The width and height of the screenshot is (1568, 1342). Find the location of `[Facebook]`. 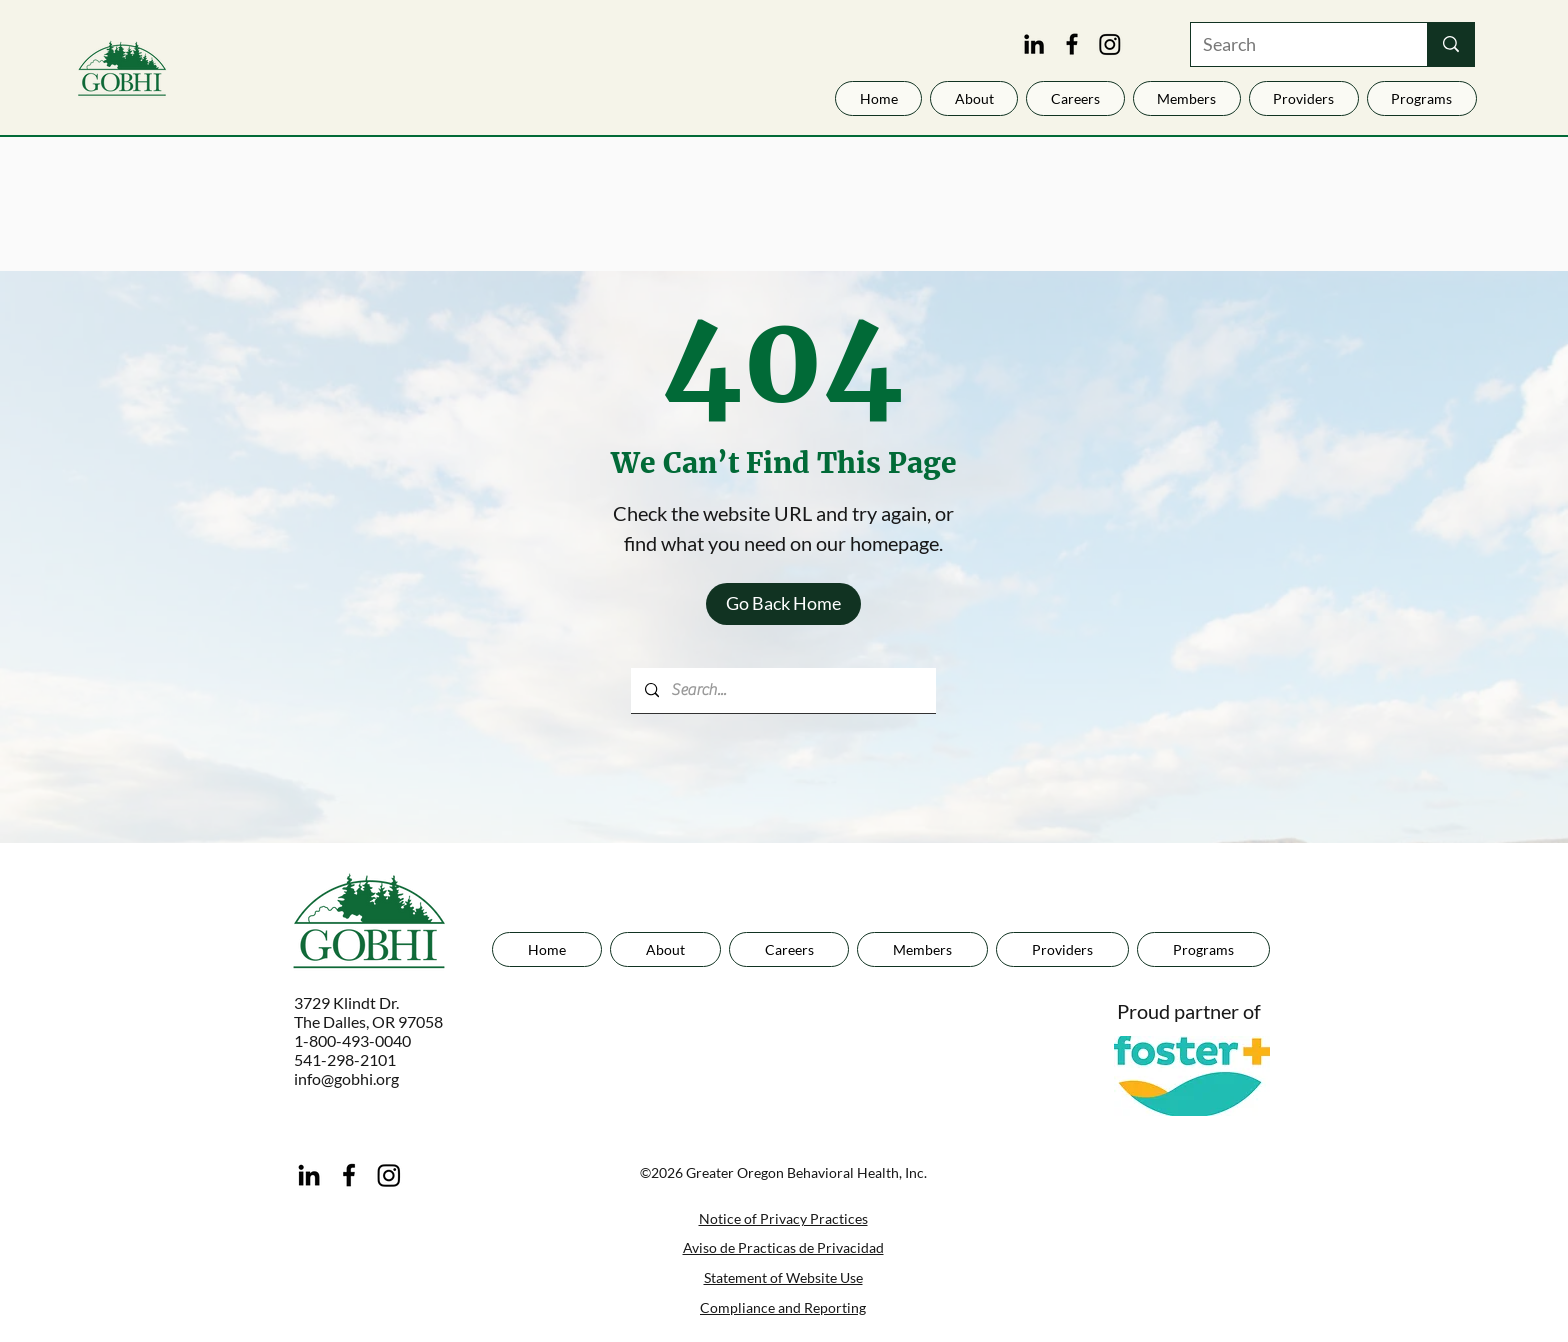

[Facebook] is located at coordinates (1072, 44).